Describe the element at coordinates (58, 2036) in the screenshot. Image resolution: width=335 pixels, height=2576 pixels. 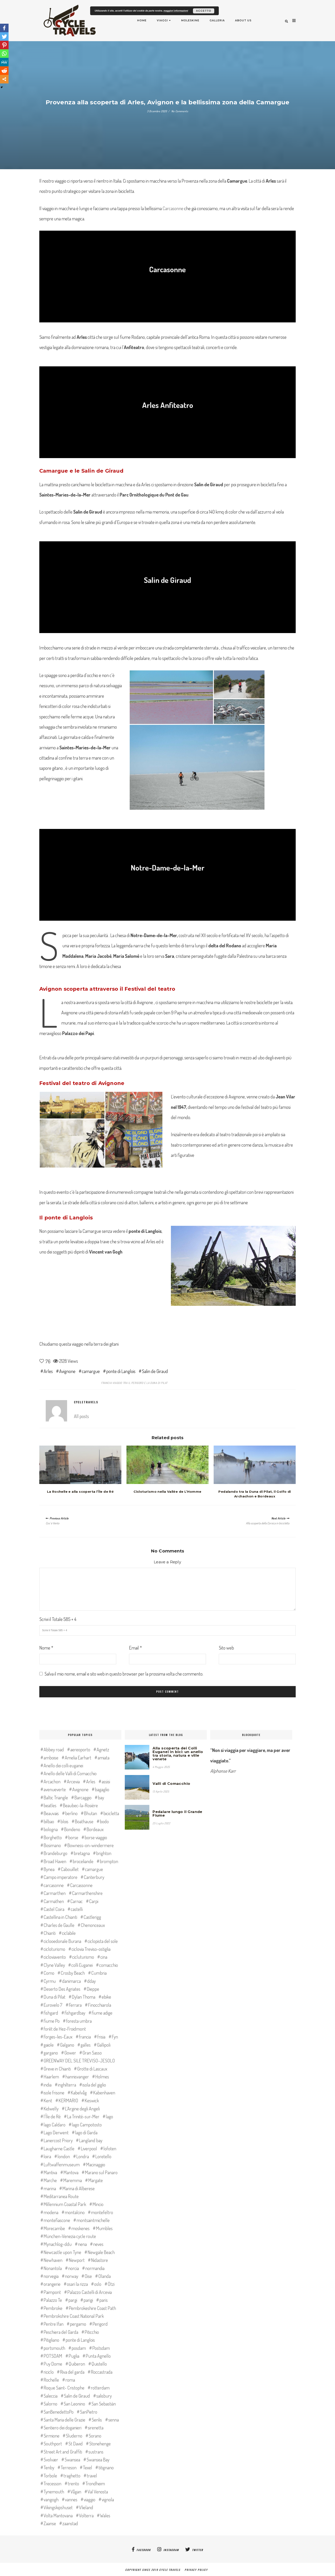
I see `Forges-les-Eaux` at that location.